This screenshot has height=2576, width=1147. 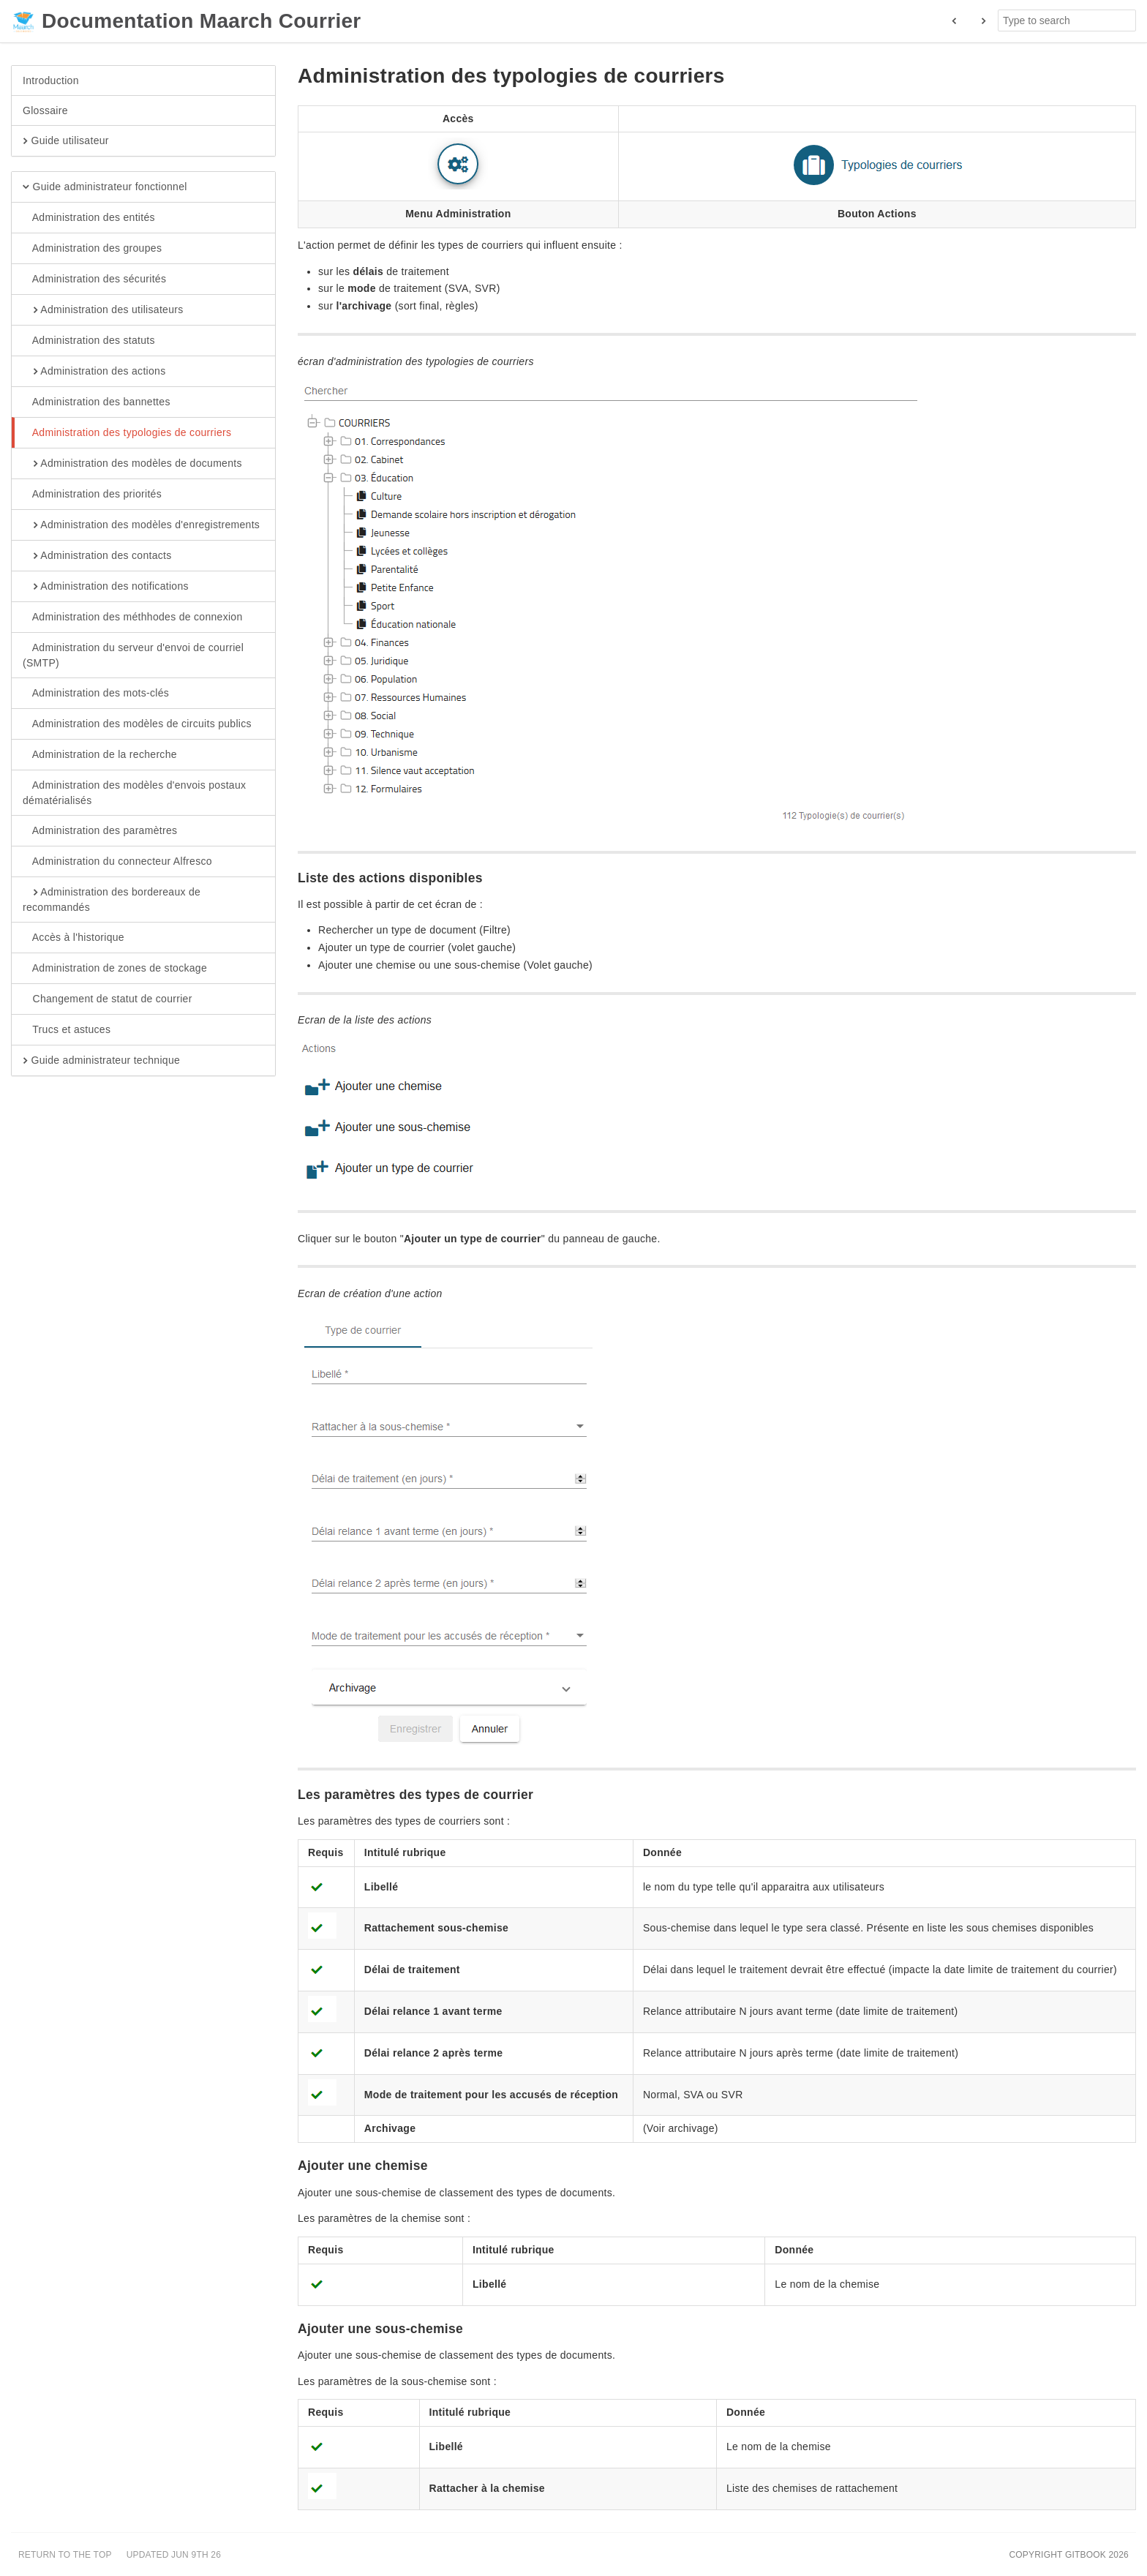 I want to click on Guide administrateur technique, so click(x=101, y=1061).